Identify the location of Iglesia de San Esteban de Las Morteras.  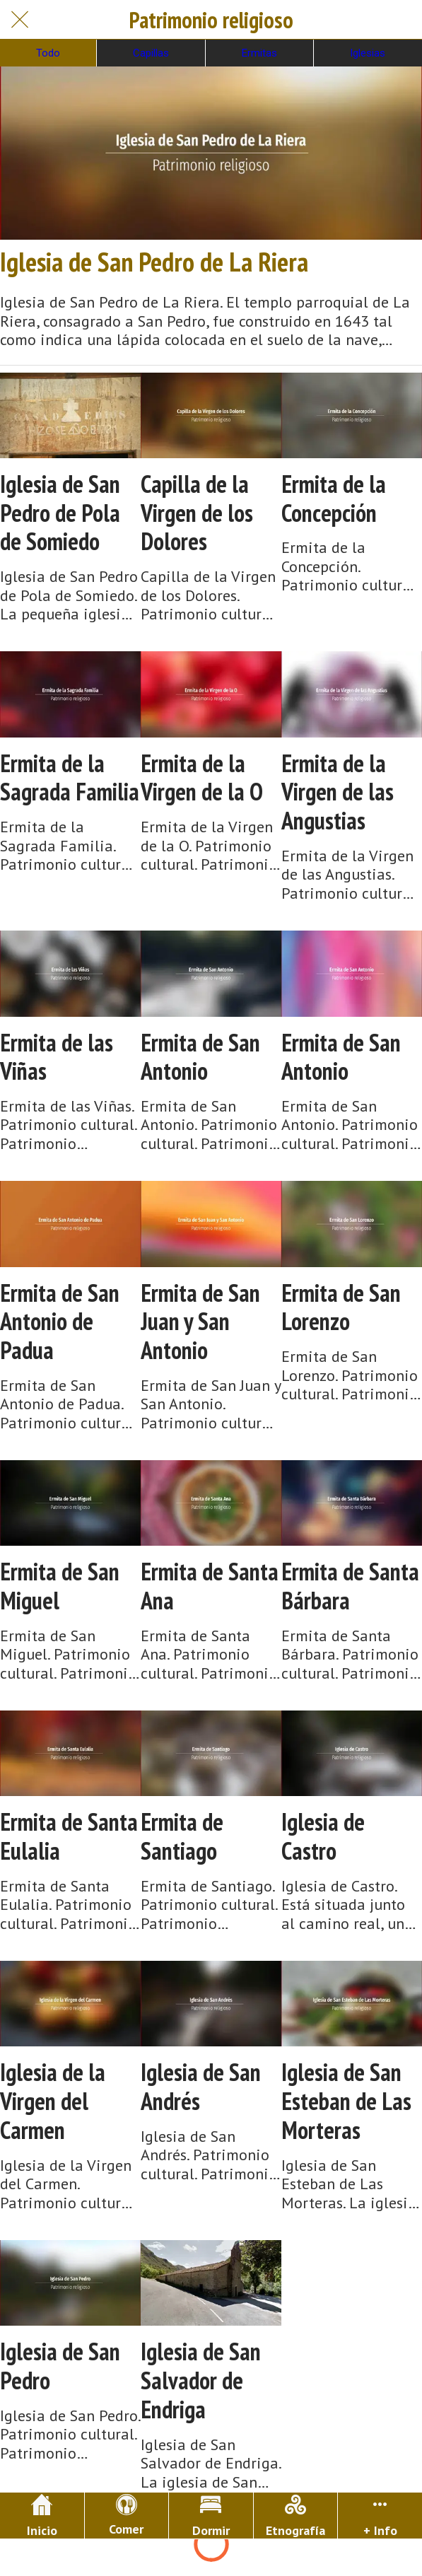
(346, 2101).